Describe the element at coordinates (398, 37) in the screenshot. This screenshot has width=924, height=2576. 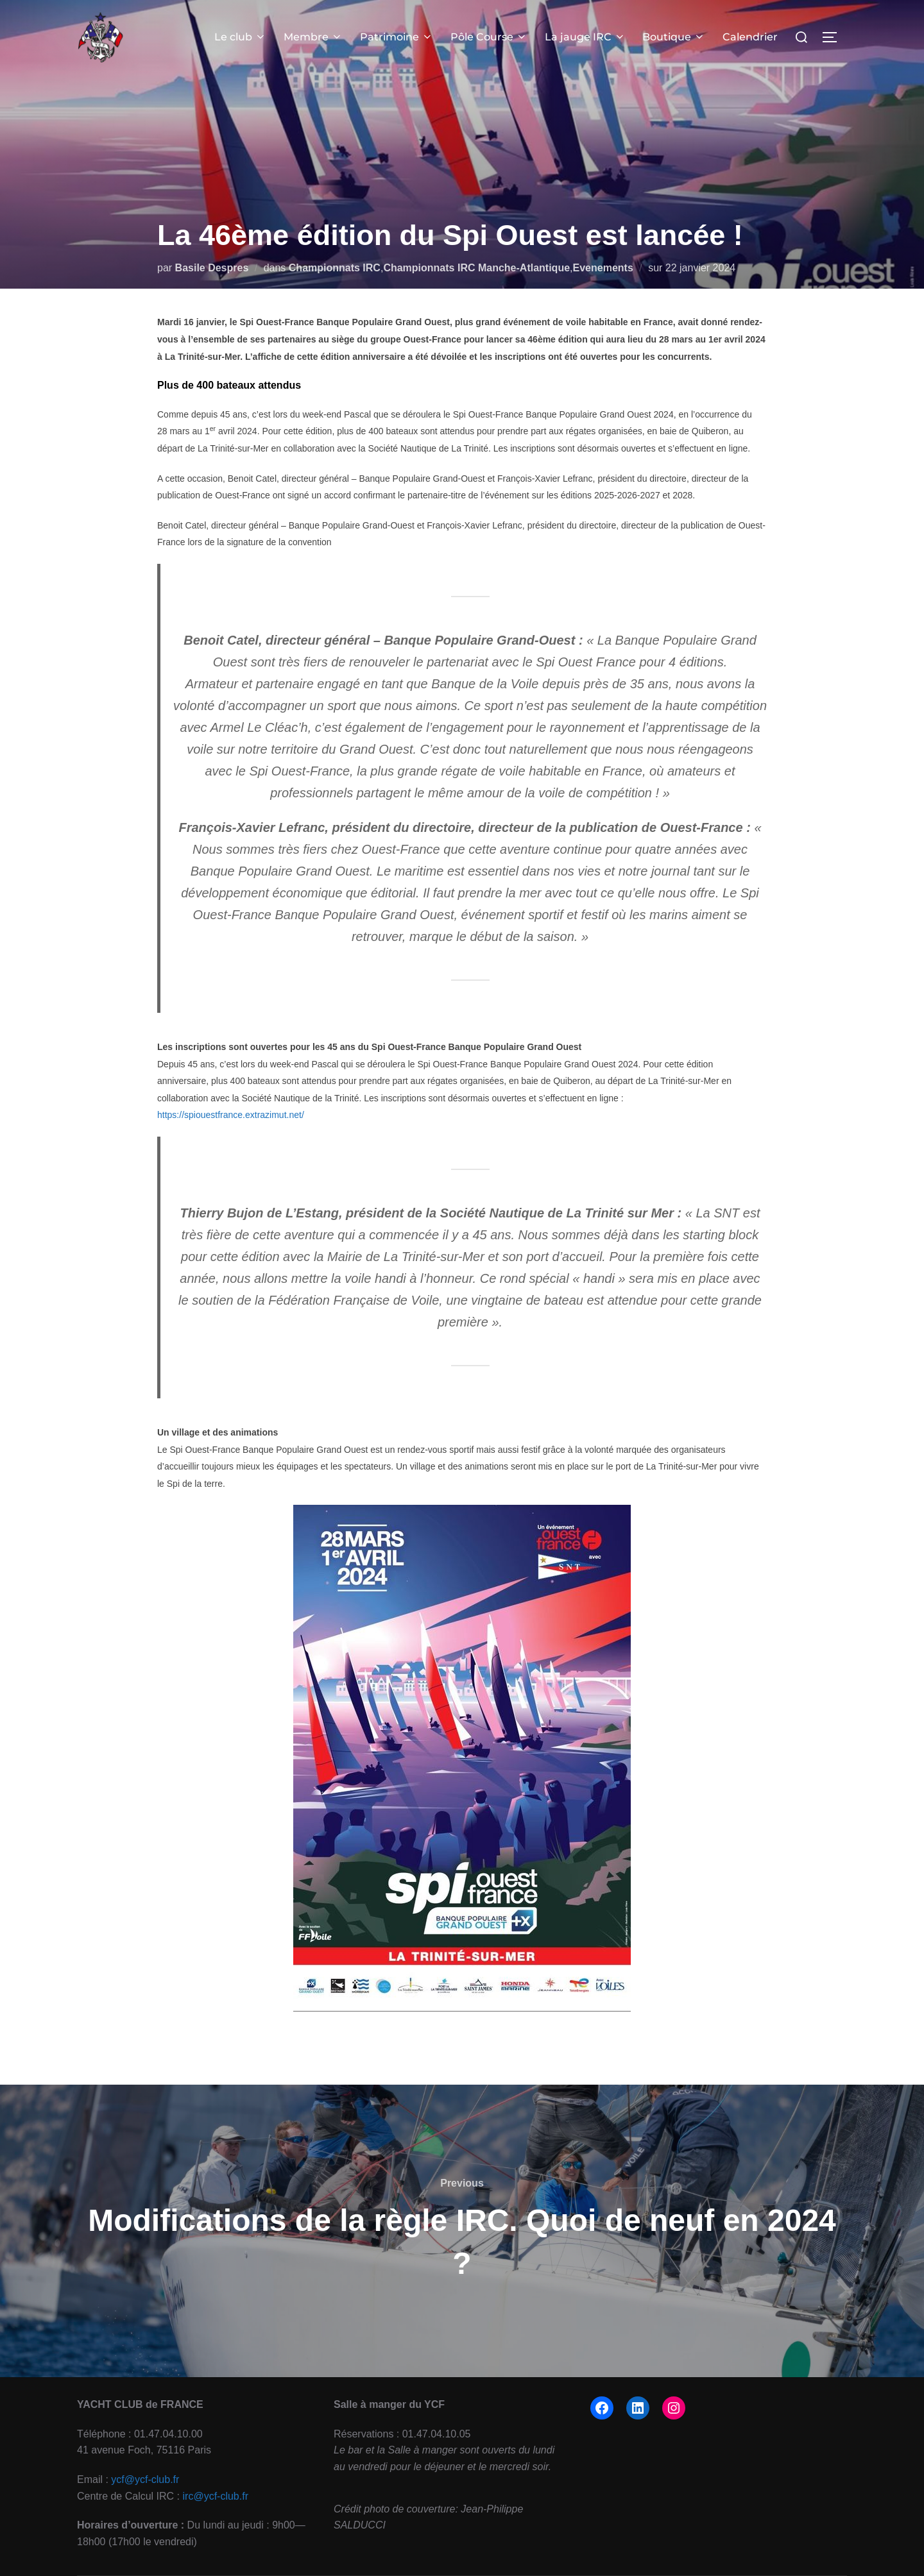
I see `Patrimoine` at that location.